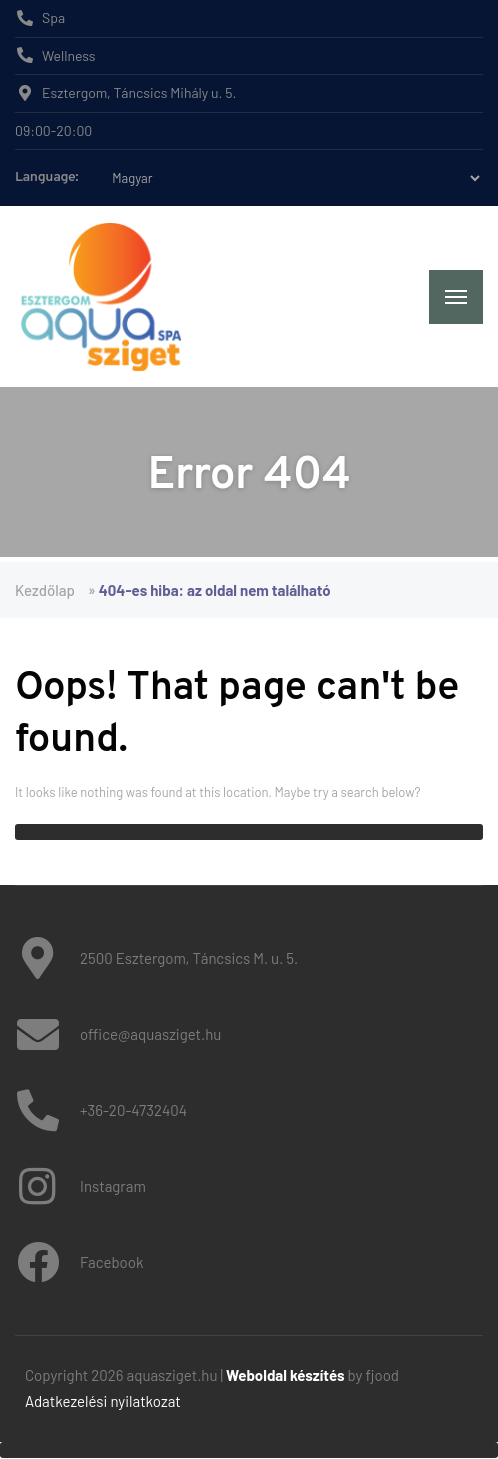 The image size is (498, 1459). I want to click on Kezdőlap, so click(45, 590).